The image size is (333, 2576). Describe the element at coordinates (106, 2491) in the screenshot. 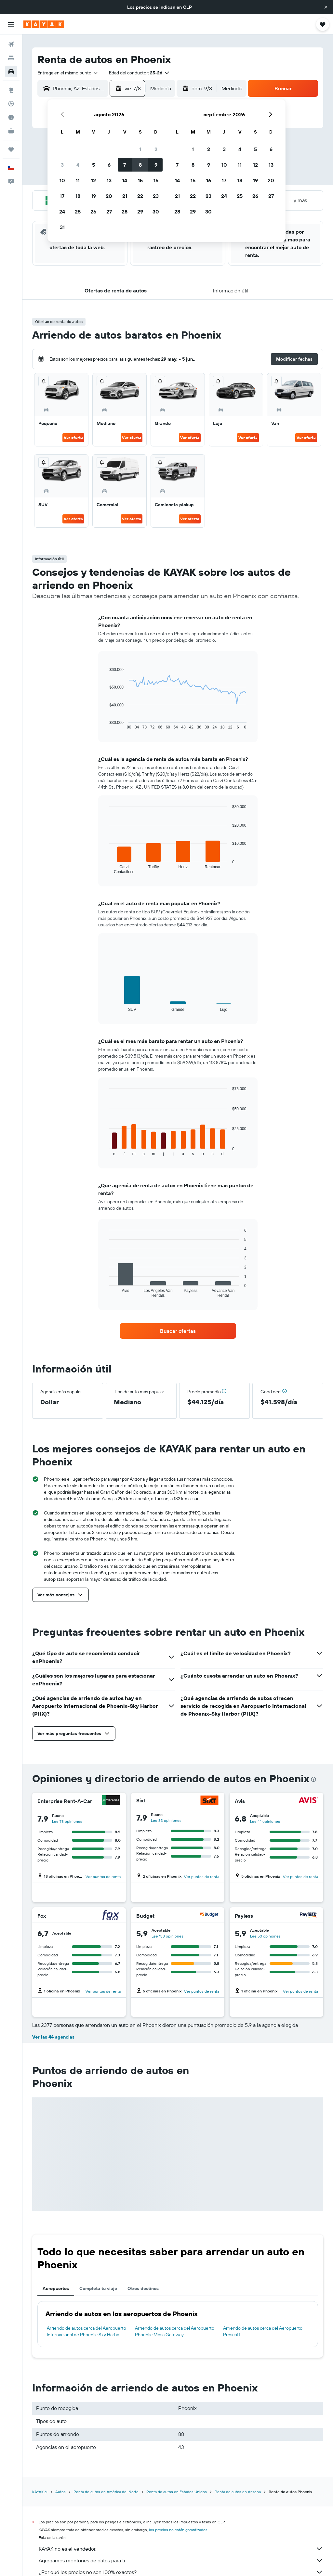

I see `Renta de autos en América del Norte` at that location.